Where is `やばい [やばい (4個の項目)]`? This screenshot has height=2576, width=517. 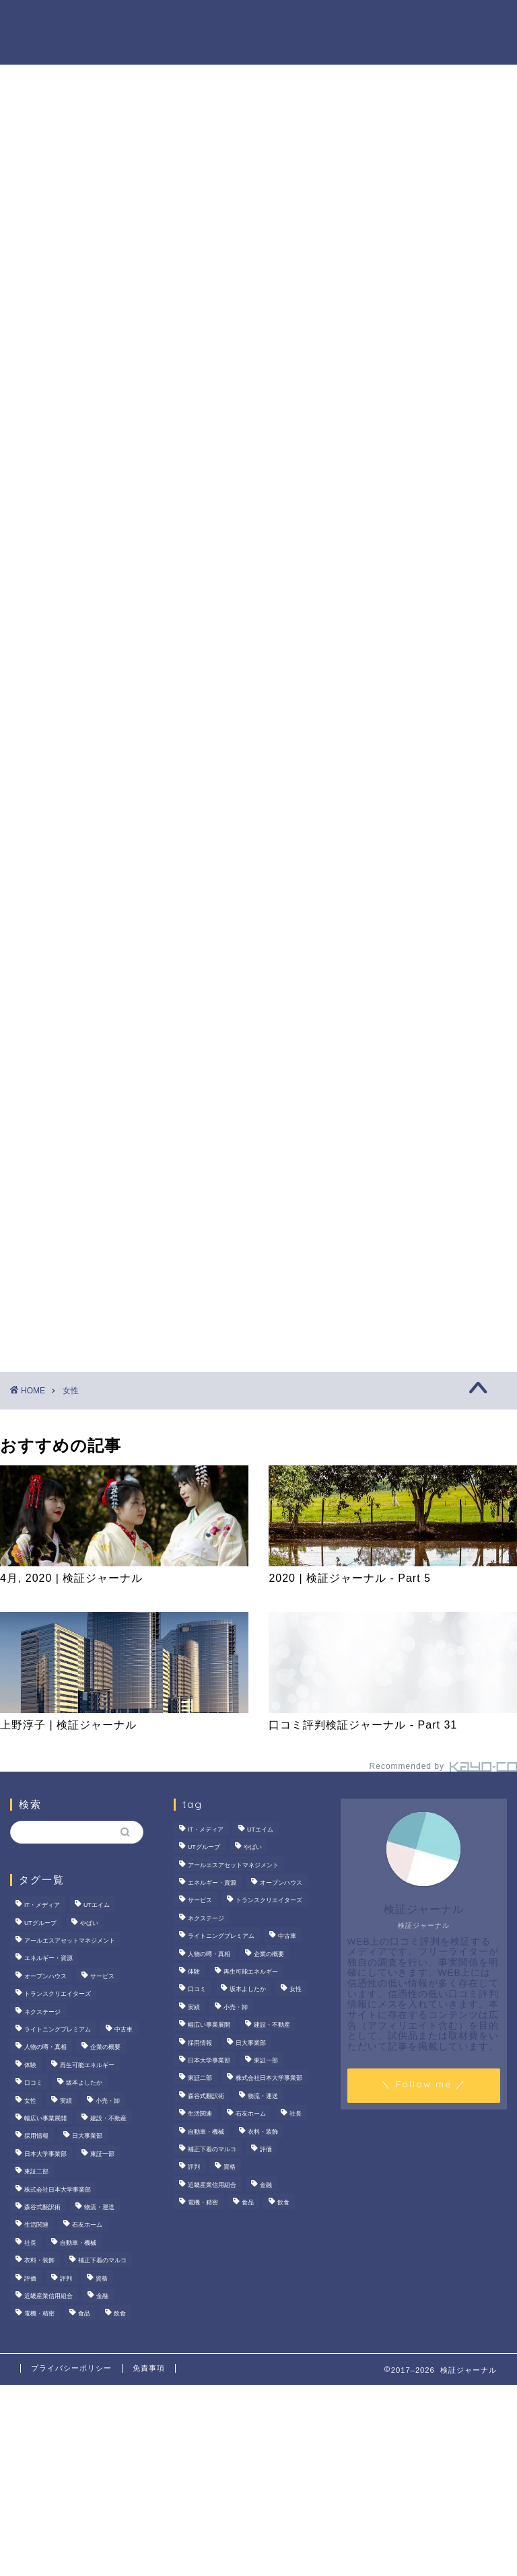
やばい [やばい (4個の項目)] is located at coordinates (89, 1923).